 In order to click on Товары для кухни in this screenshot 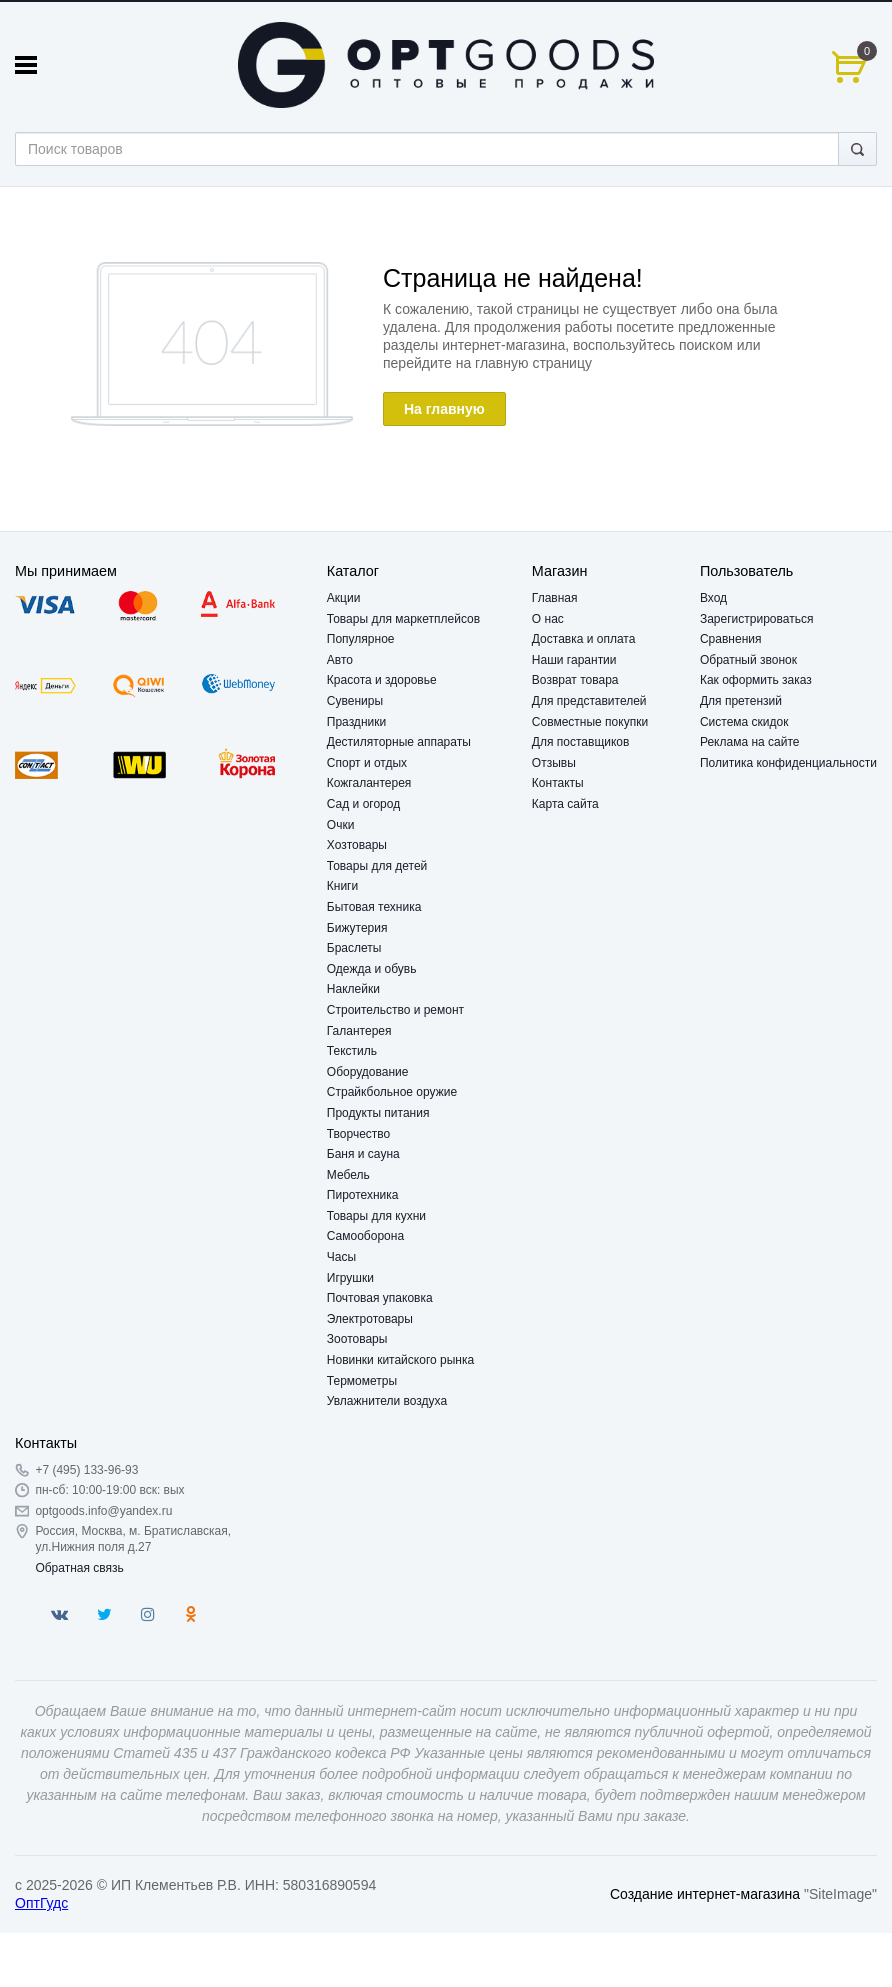, I will do `click(376, 1216)`.